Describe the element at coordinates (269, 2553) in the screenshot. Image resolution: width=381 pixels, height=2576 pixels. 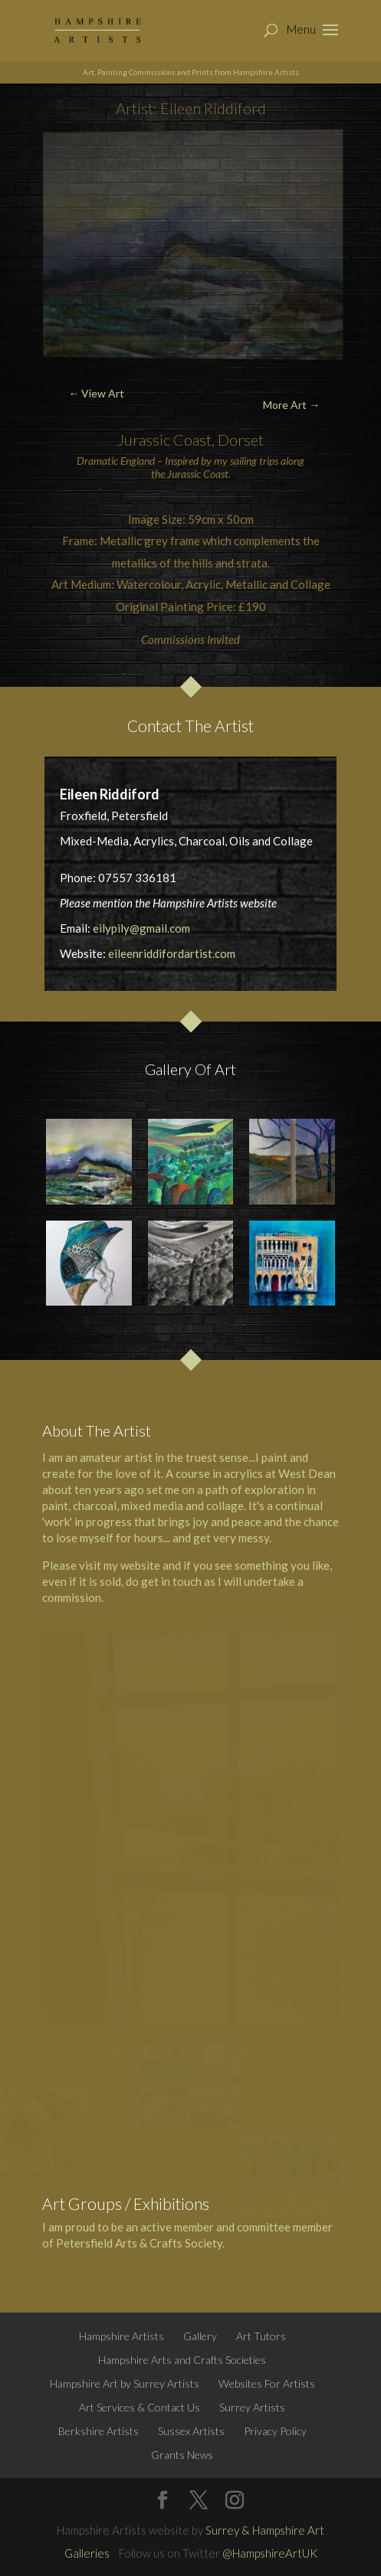
I see `@HampshireArtUK` at that location.